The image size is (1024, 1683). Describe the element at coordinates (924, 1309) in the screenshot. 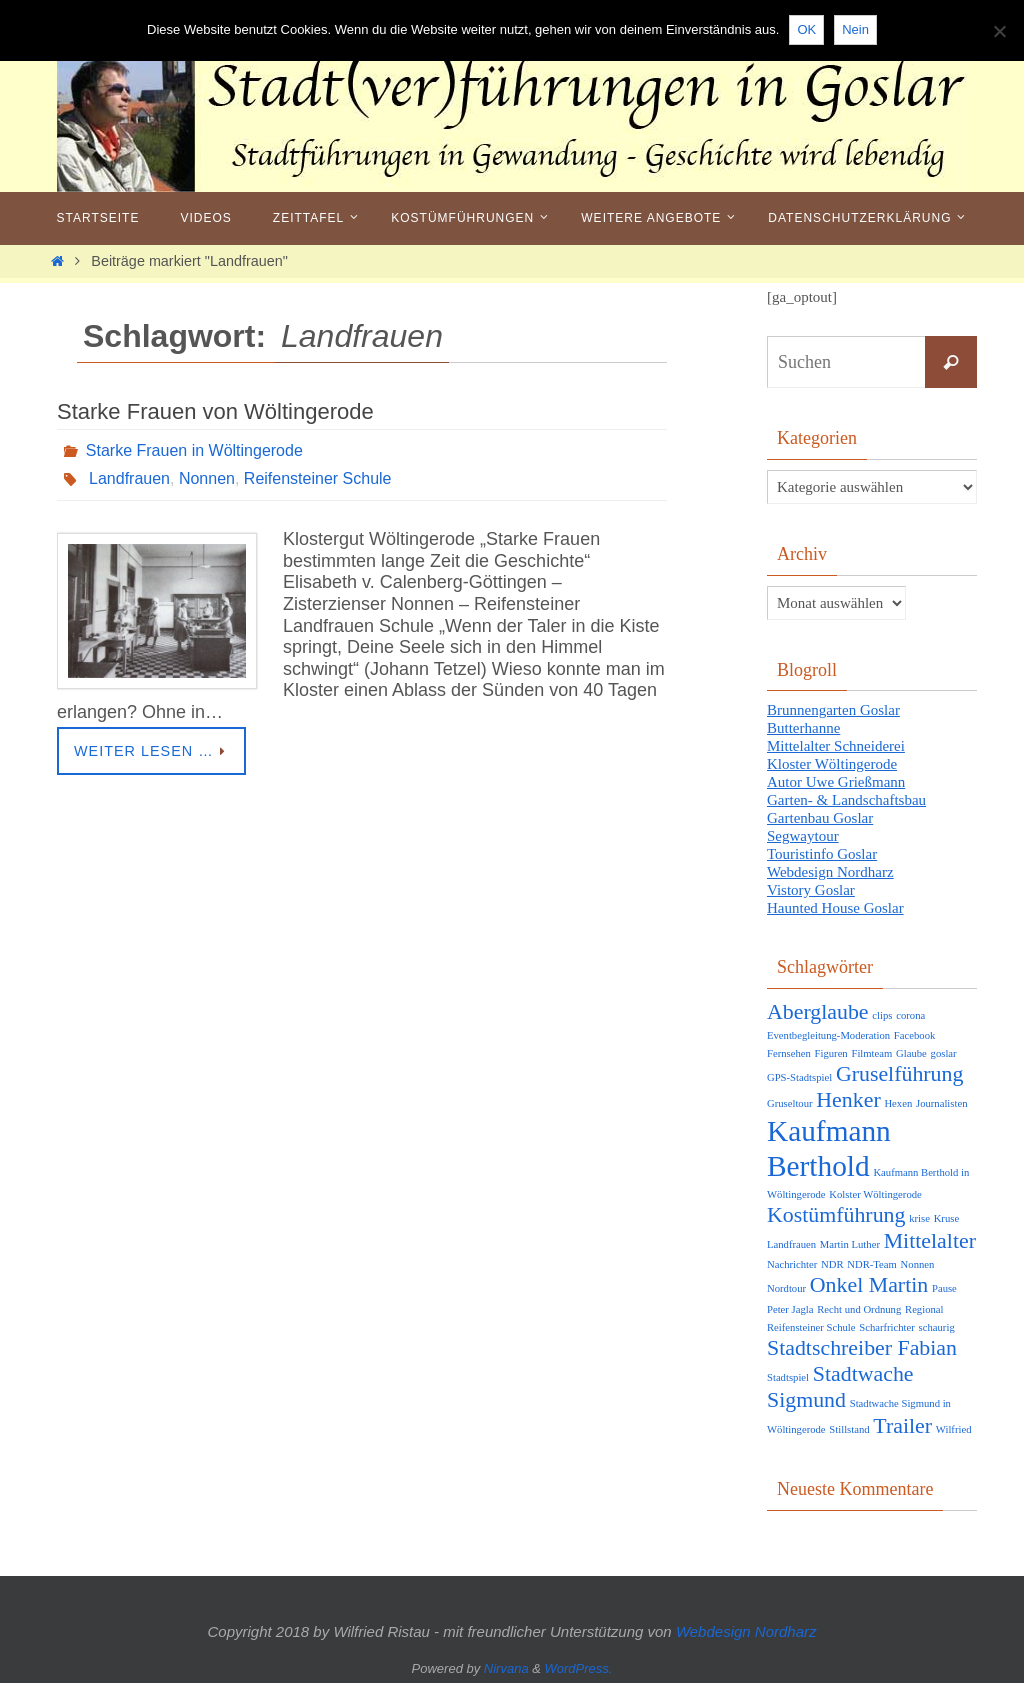

I see `Regional [Regional (1 Eintrag)]` at that location.